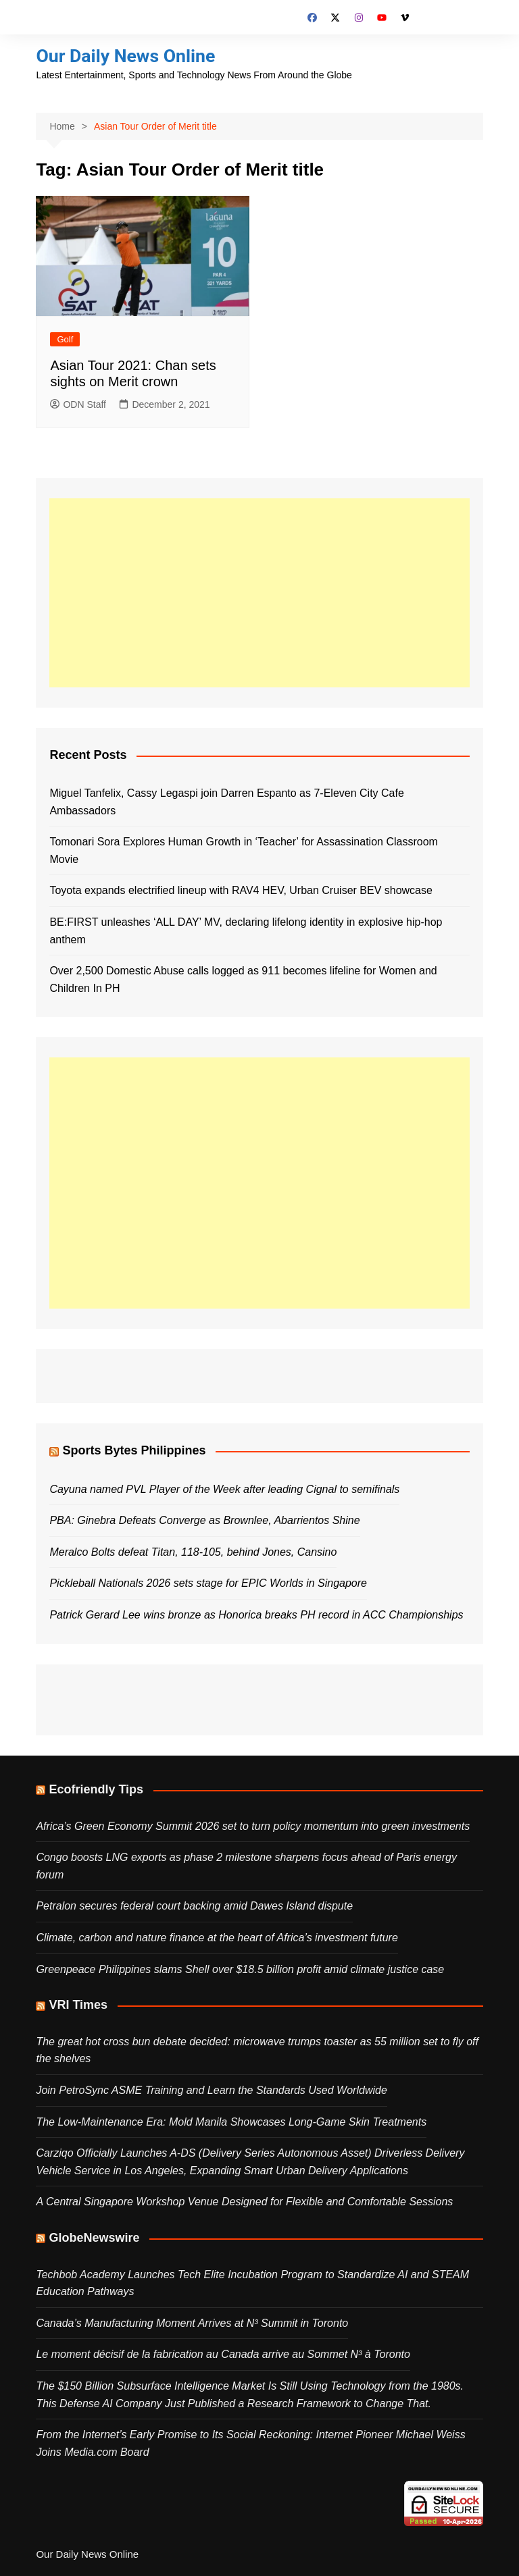 The height and width of the screenshot is (2576, 519). I want to click on PBA: Ginebra Defeats Converge as Brownlee, Abarrientos Shine, so click(204, 1520).